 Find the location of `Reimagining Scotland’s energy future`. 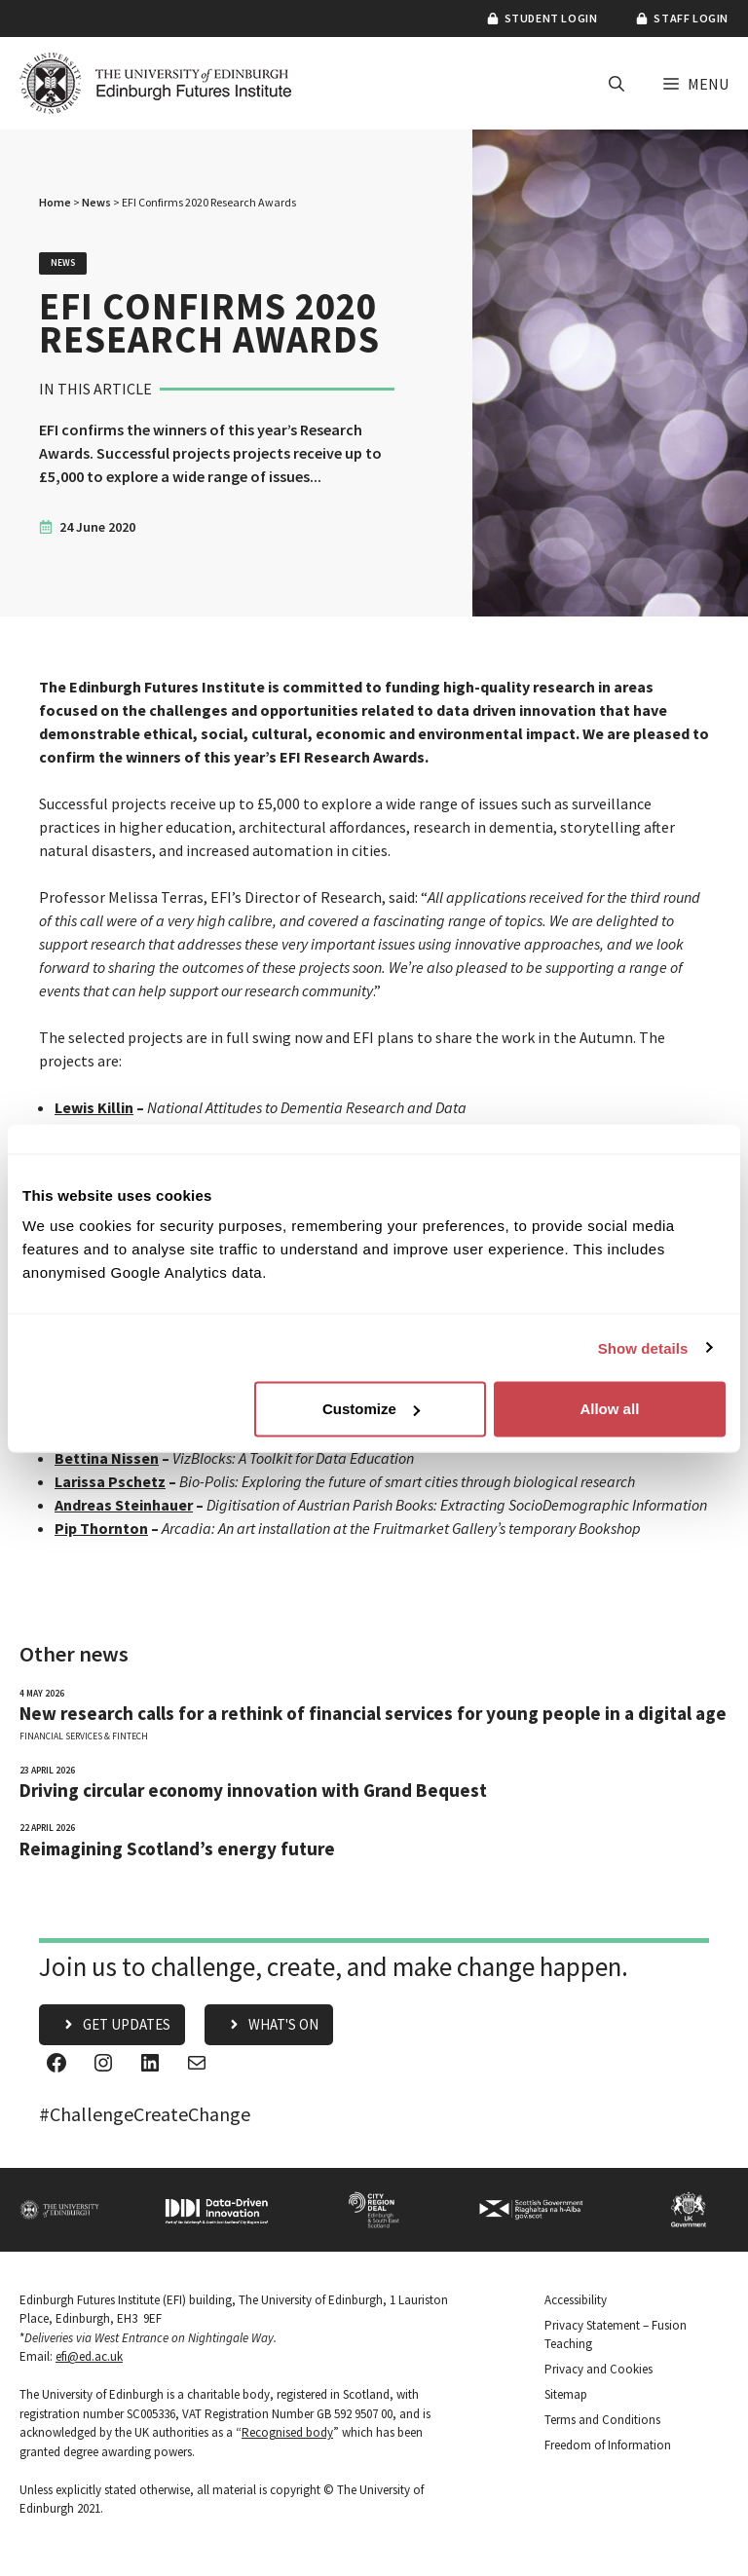

Reimagining Scotland’s energy future is located at coordinates (177, 1849).